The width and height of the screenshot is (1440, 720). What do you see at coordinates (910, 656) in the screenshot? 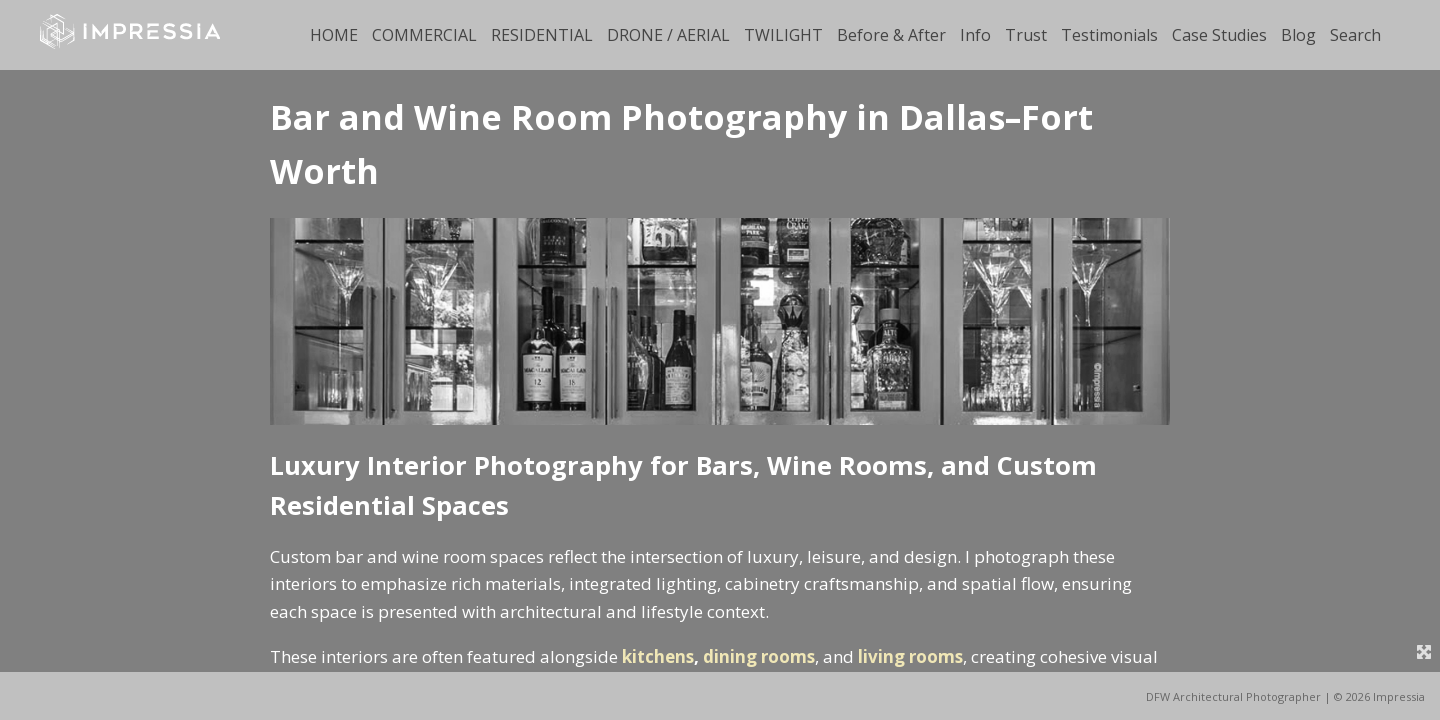
I see `living rooms` at bounding box center [910, 656].